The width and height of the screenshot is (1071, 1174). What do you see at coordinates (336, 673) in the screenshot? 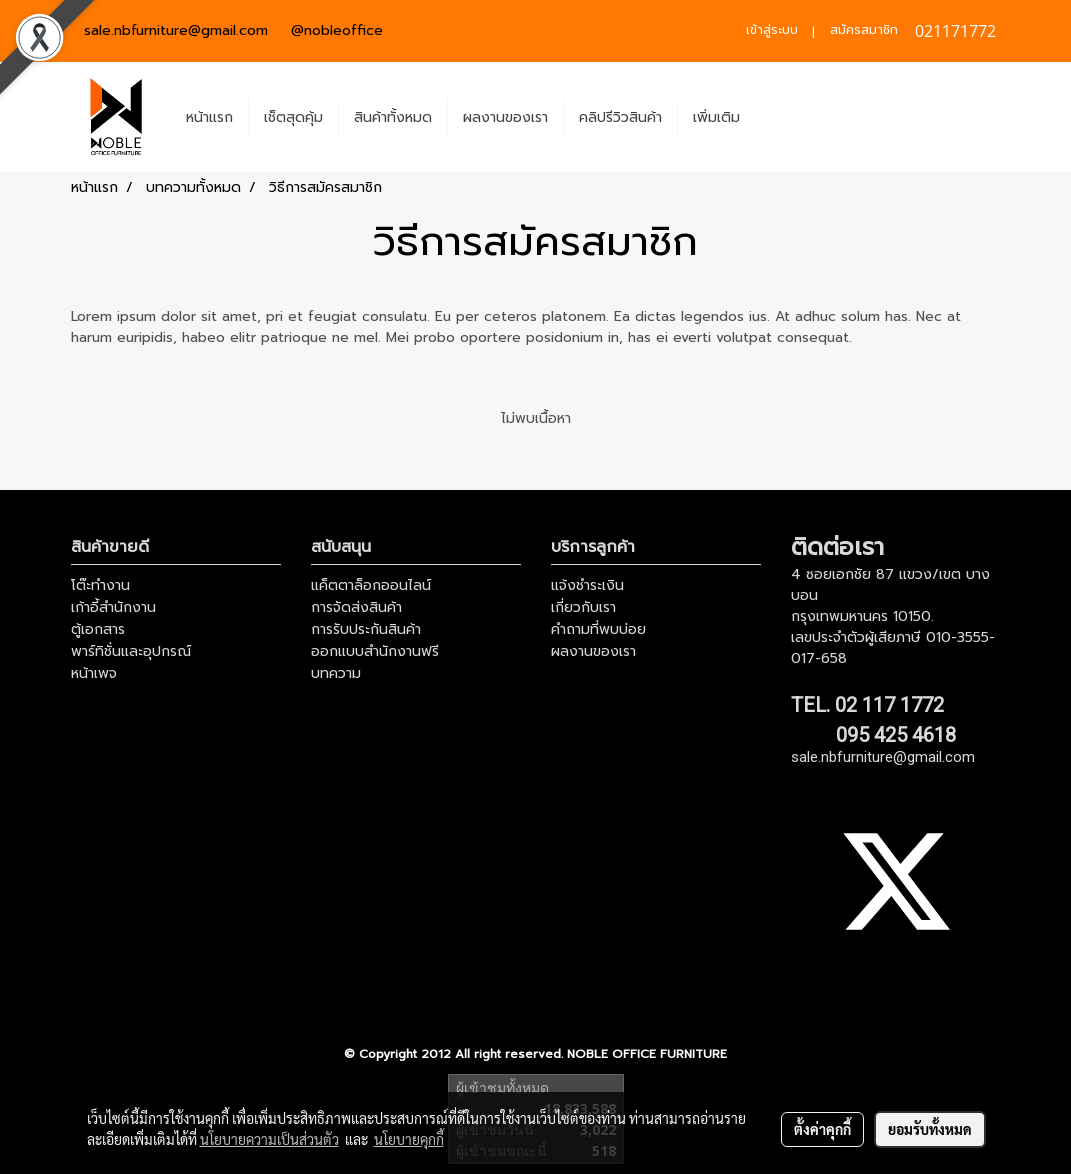
I see `บทความ` at bounding box center [336, 673].